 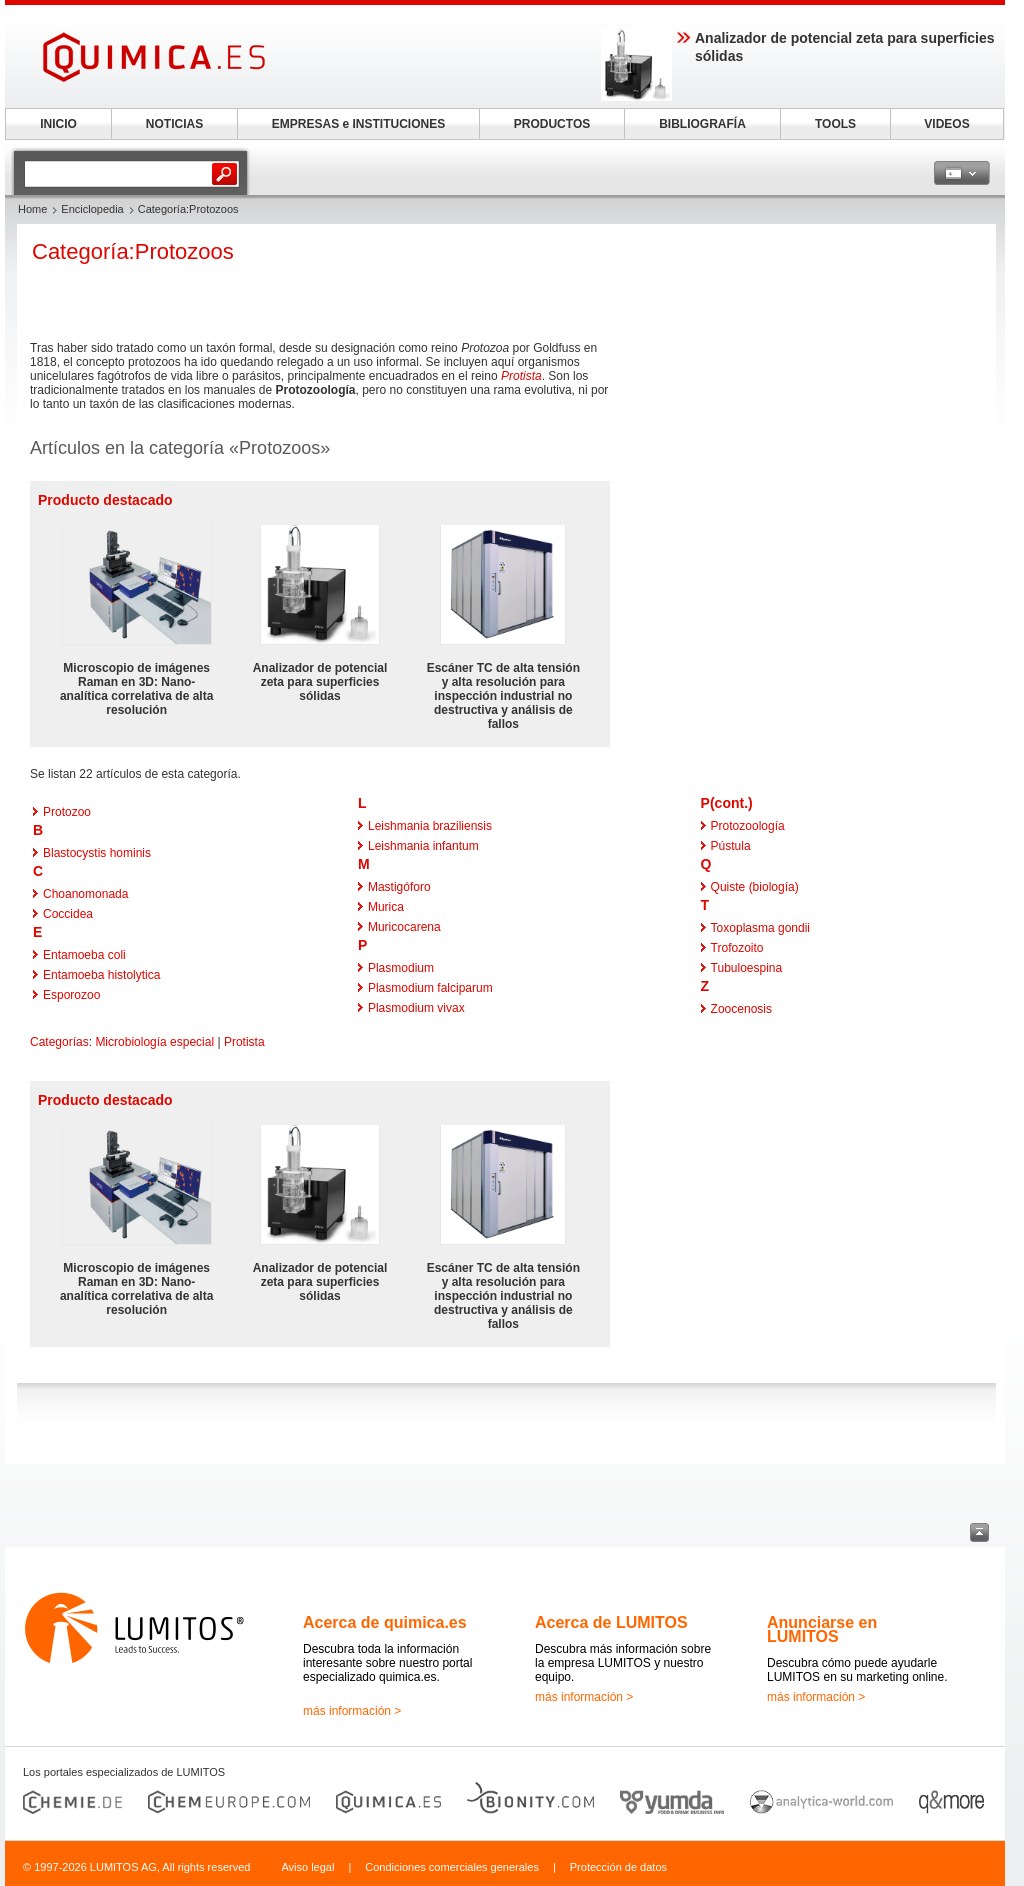 I want to click on Blastocystis hominis, so click(x=97, y=853).